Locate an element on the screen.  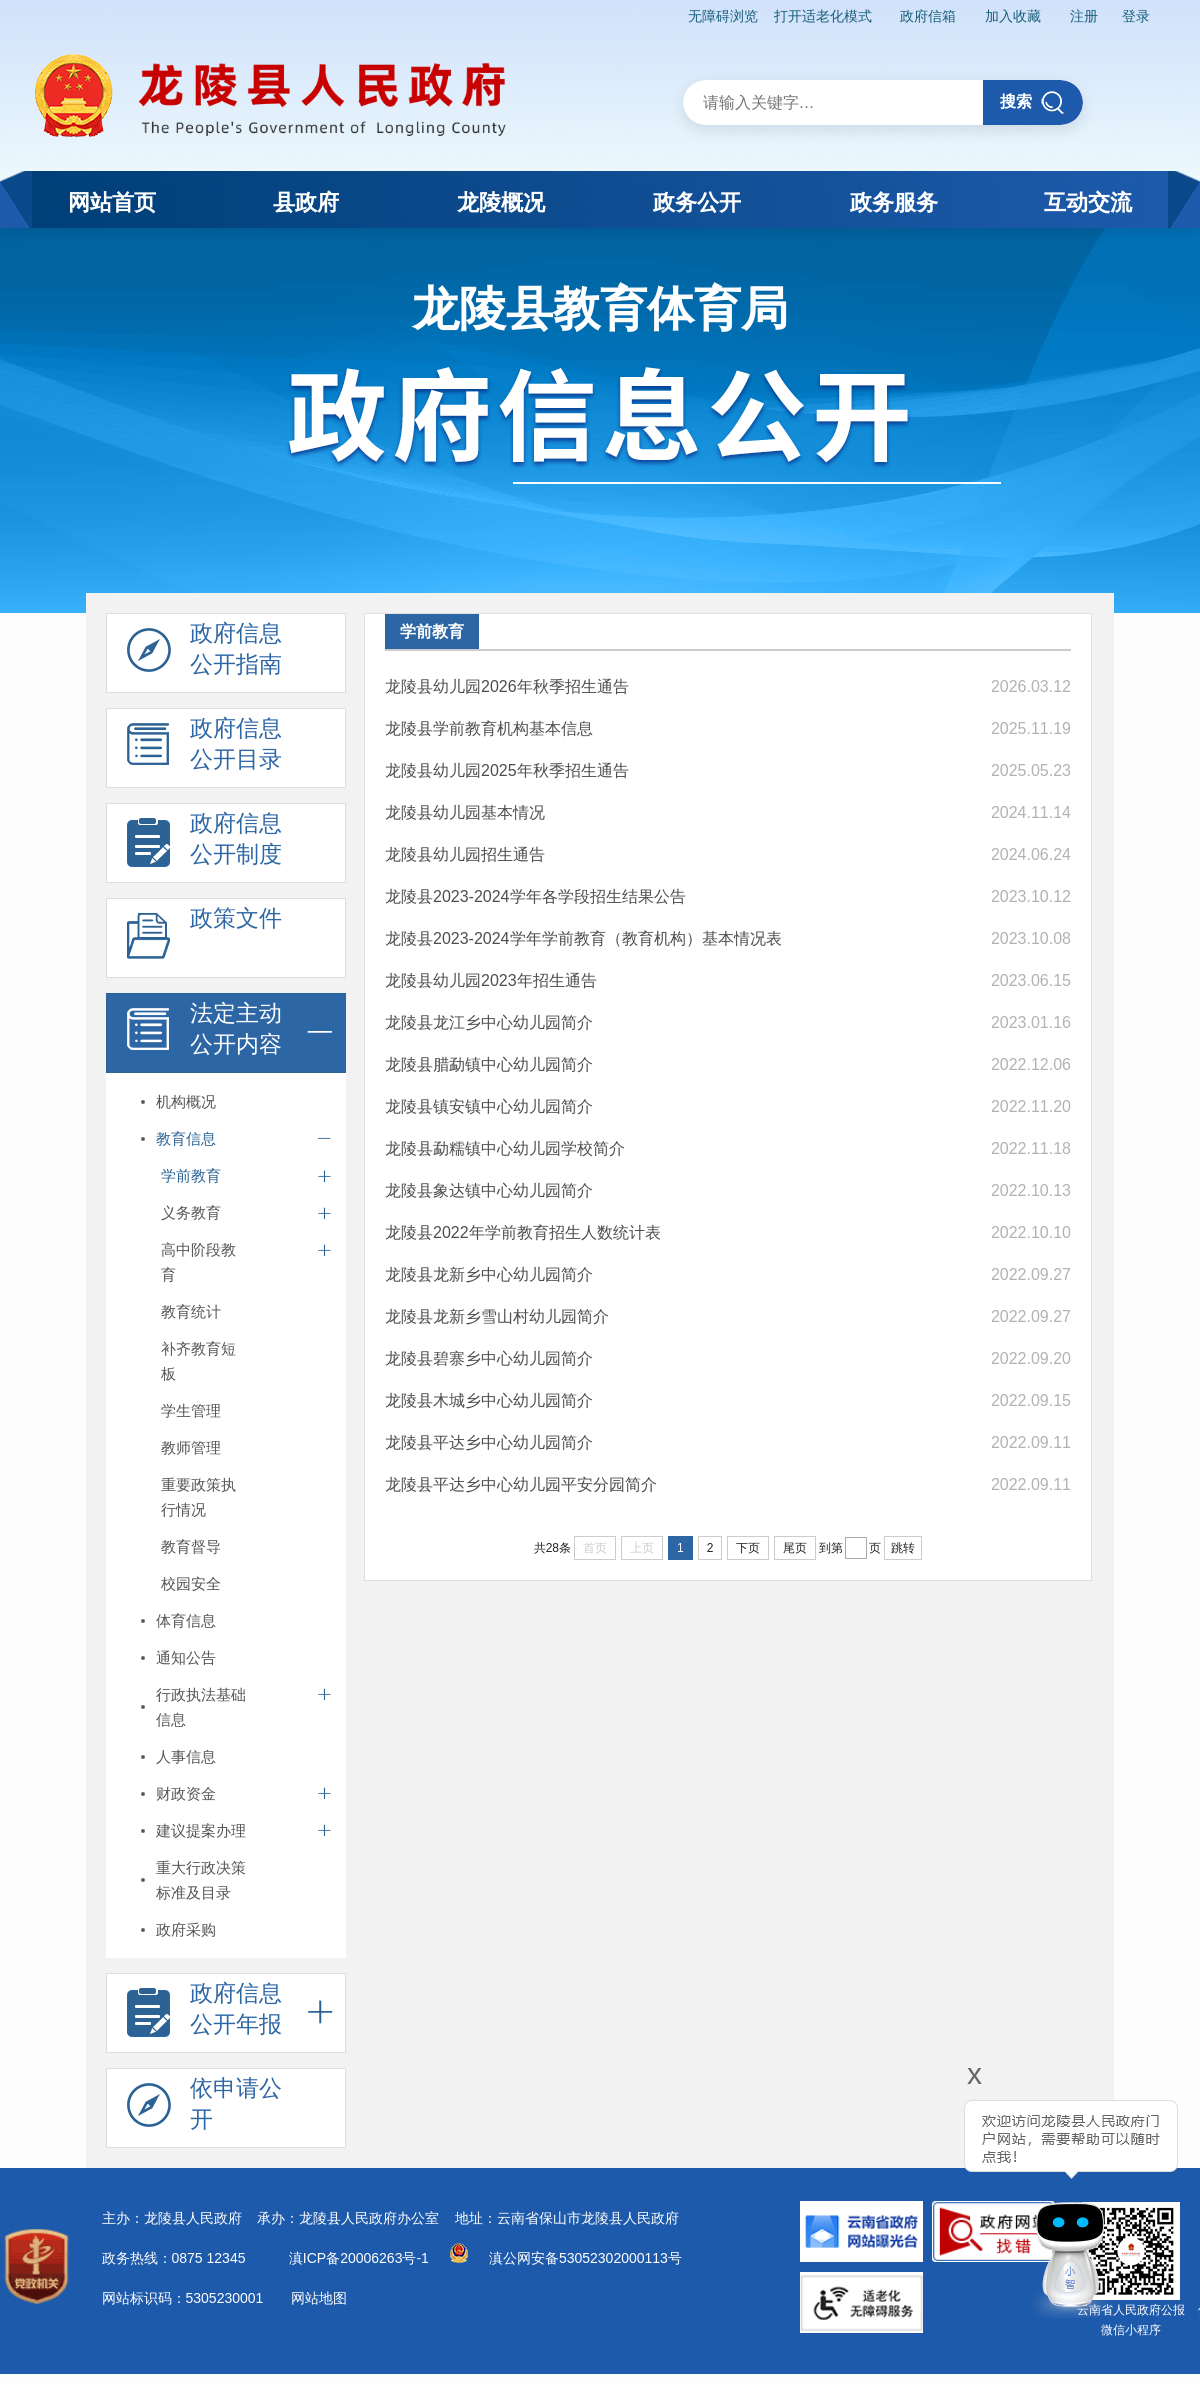
龙陵县勐糯镇中心幼儿园学校简介 is located at coordinates (505, 1148).